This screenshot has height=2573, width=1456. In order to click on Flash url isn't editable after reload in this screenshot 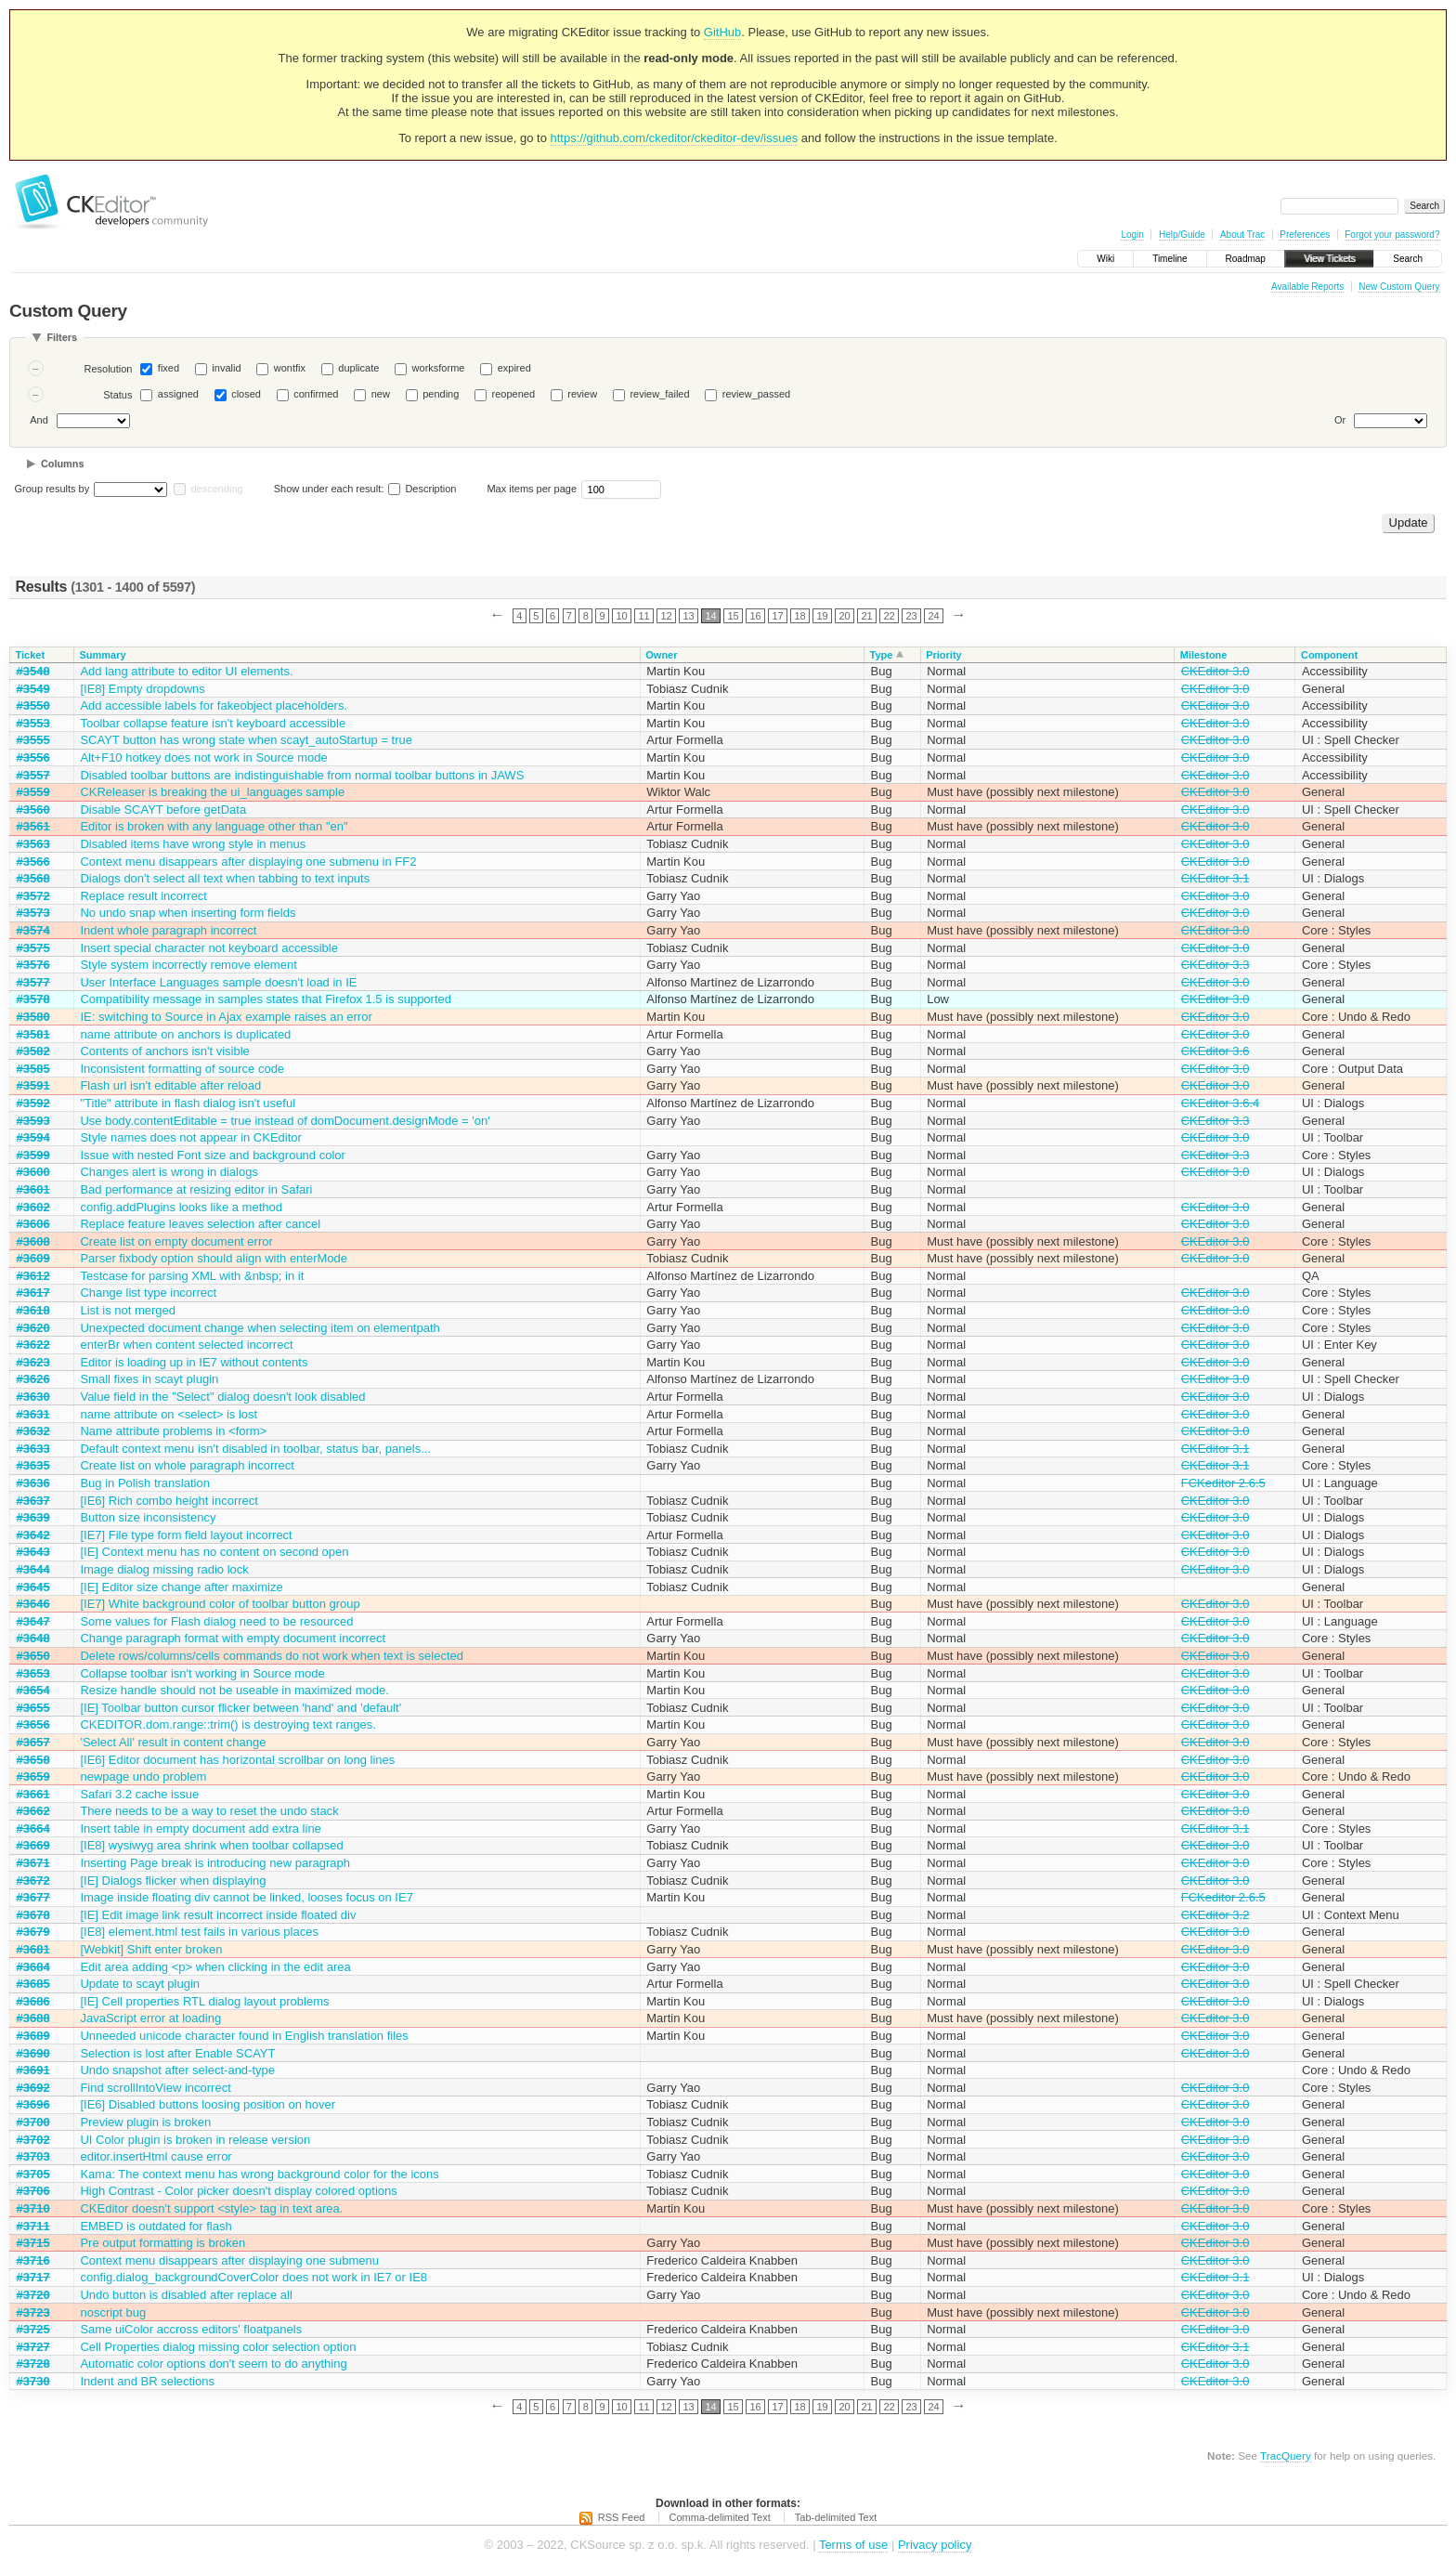, I will do `click(170, 1085)`.